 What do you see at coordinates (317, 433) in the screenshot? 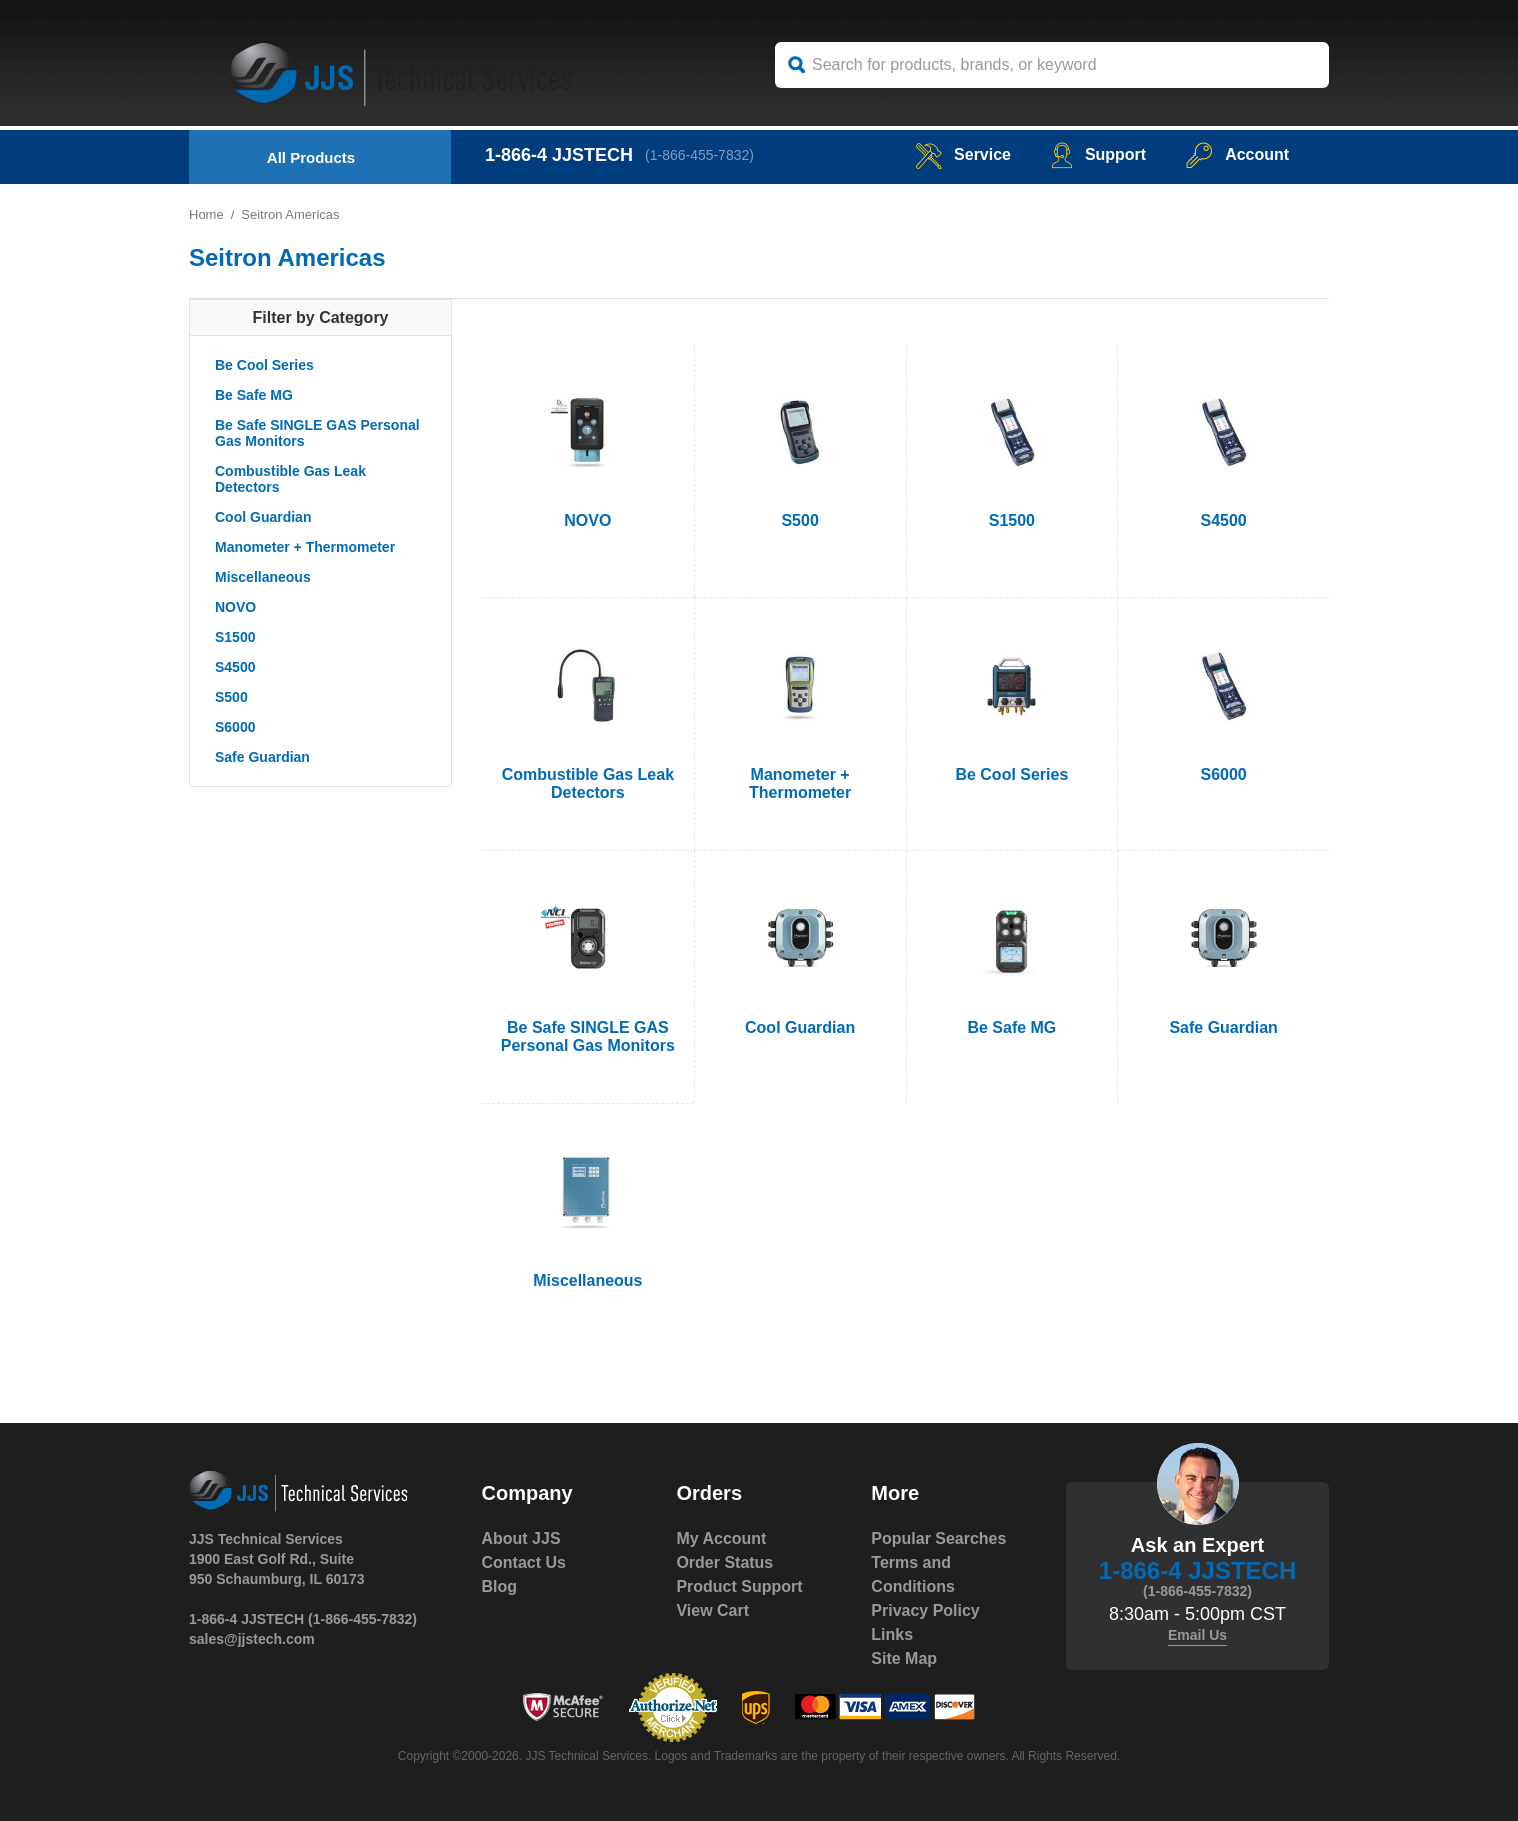
I see `Be Safe SINGLE GAS Personal Gas Monitors` at bounding box center [317, 433].